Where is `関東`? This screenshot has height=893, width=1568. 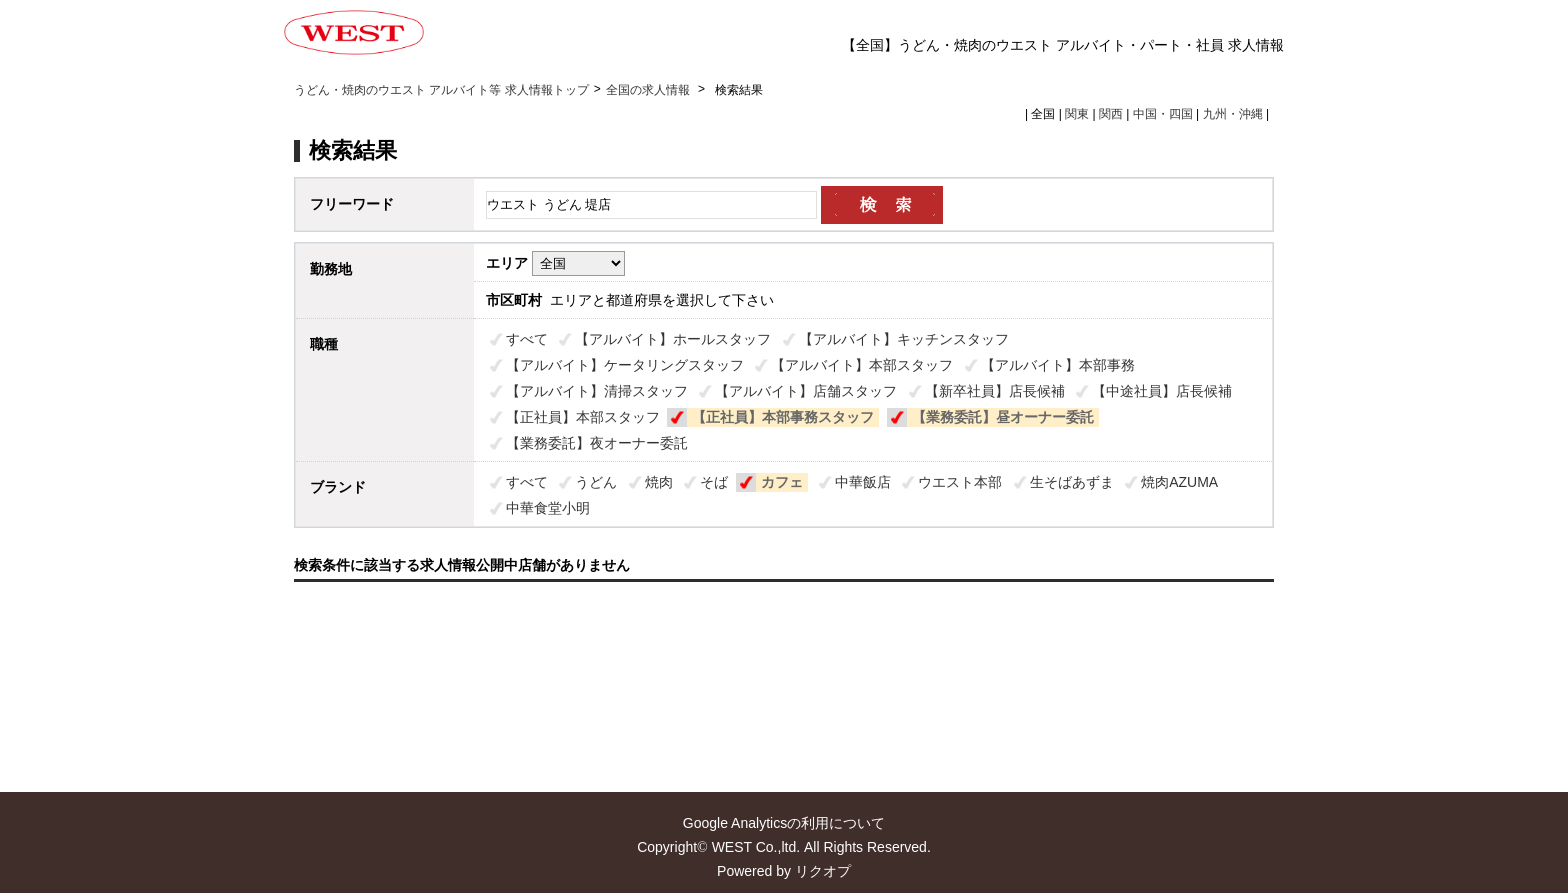 関東 is located at coordinates (1077, 114).